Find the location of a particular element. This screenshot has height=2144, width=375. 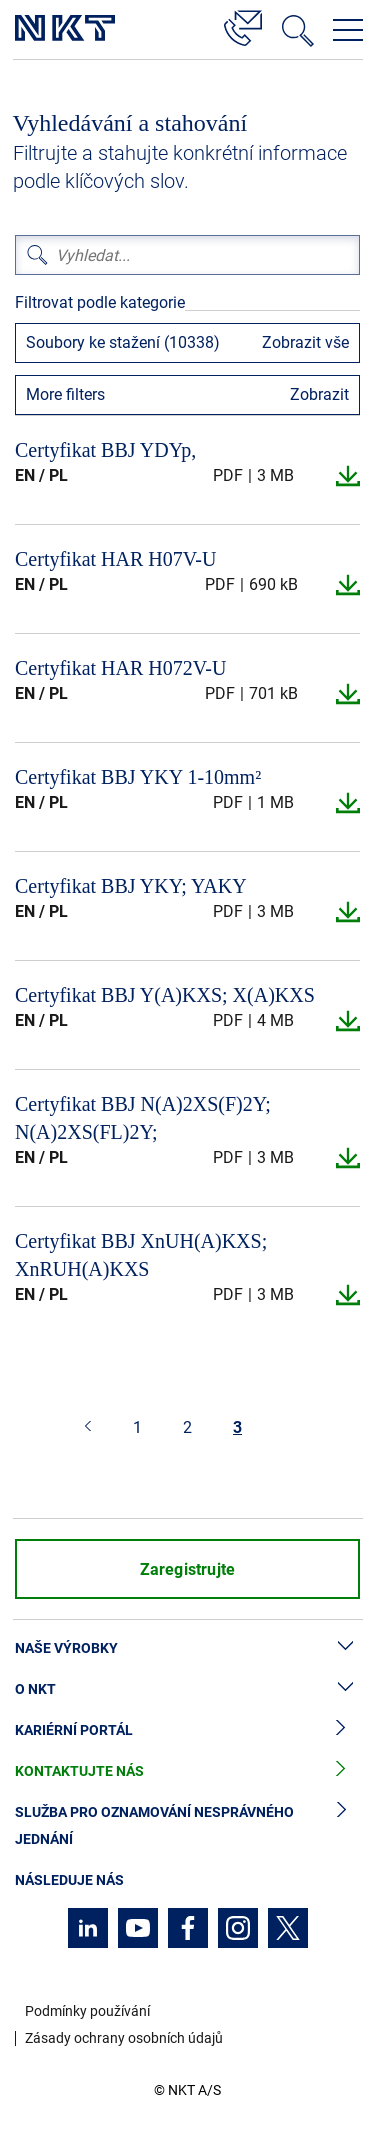

Služba pro oznamování nesprávného jednání is located at coordinates (187, 1826).